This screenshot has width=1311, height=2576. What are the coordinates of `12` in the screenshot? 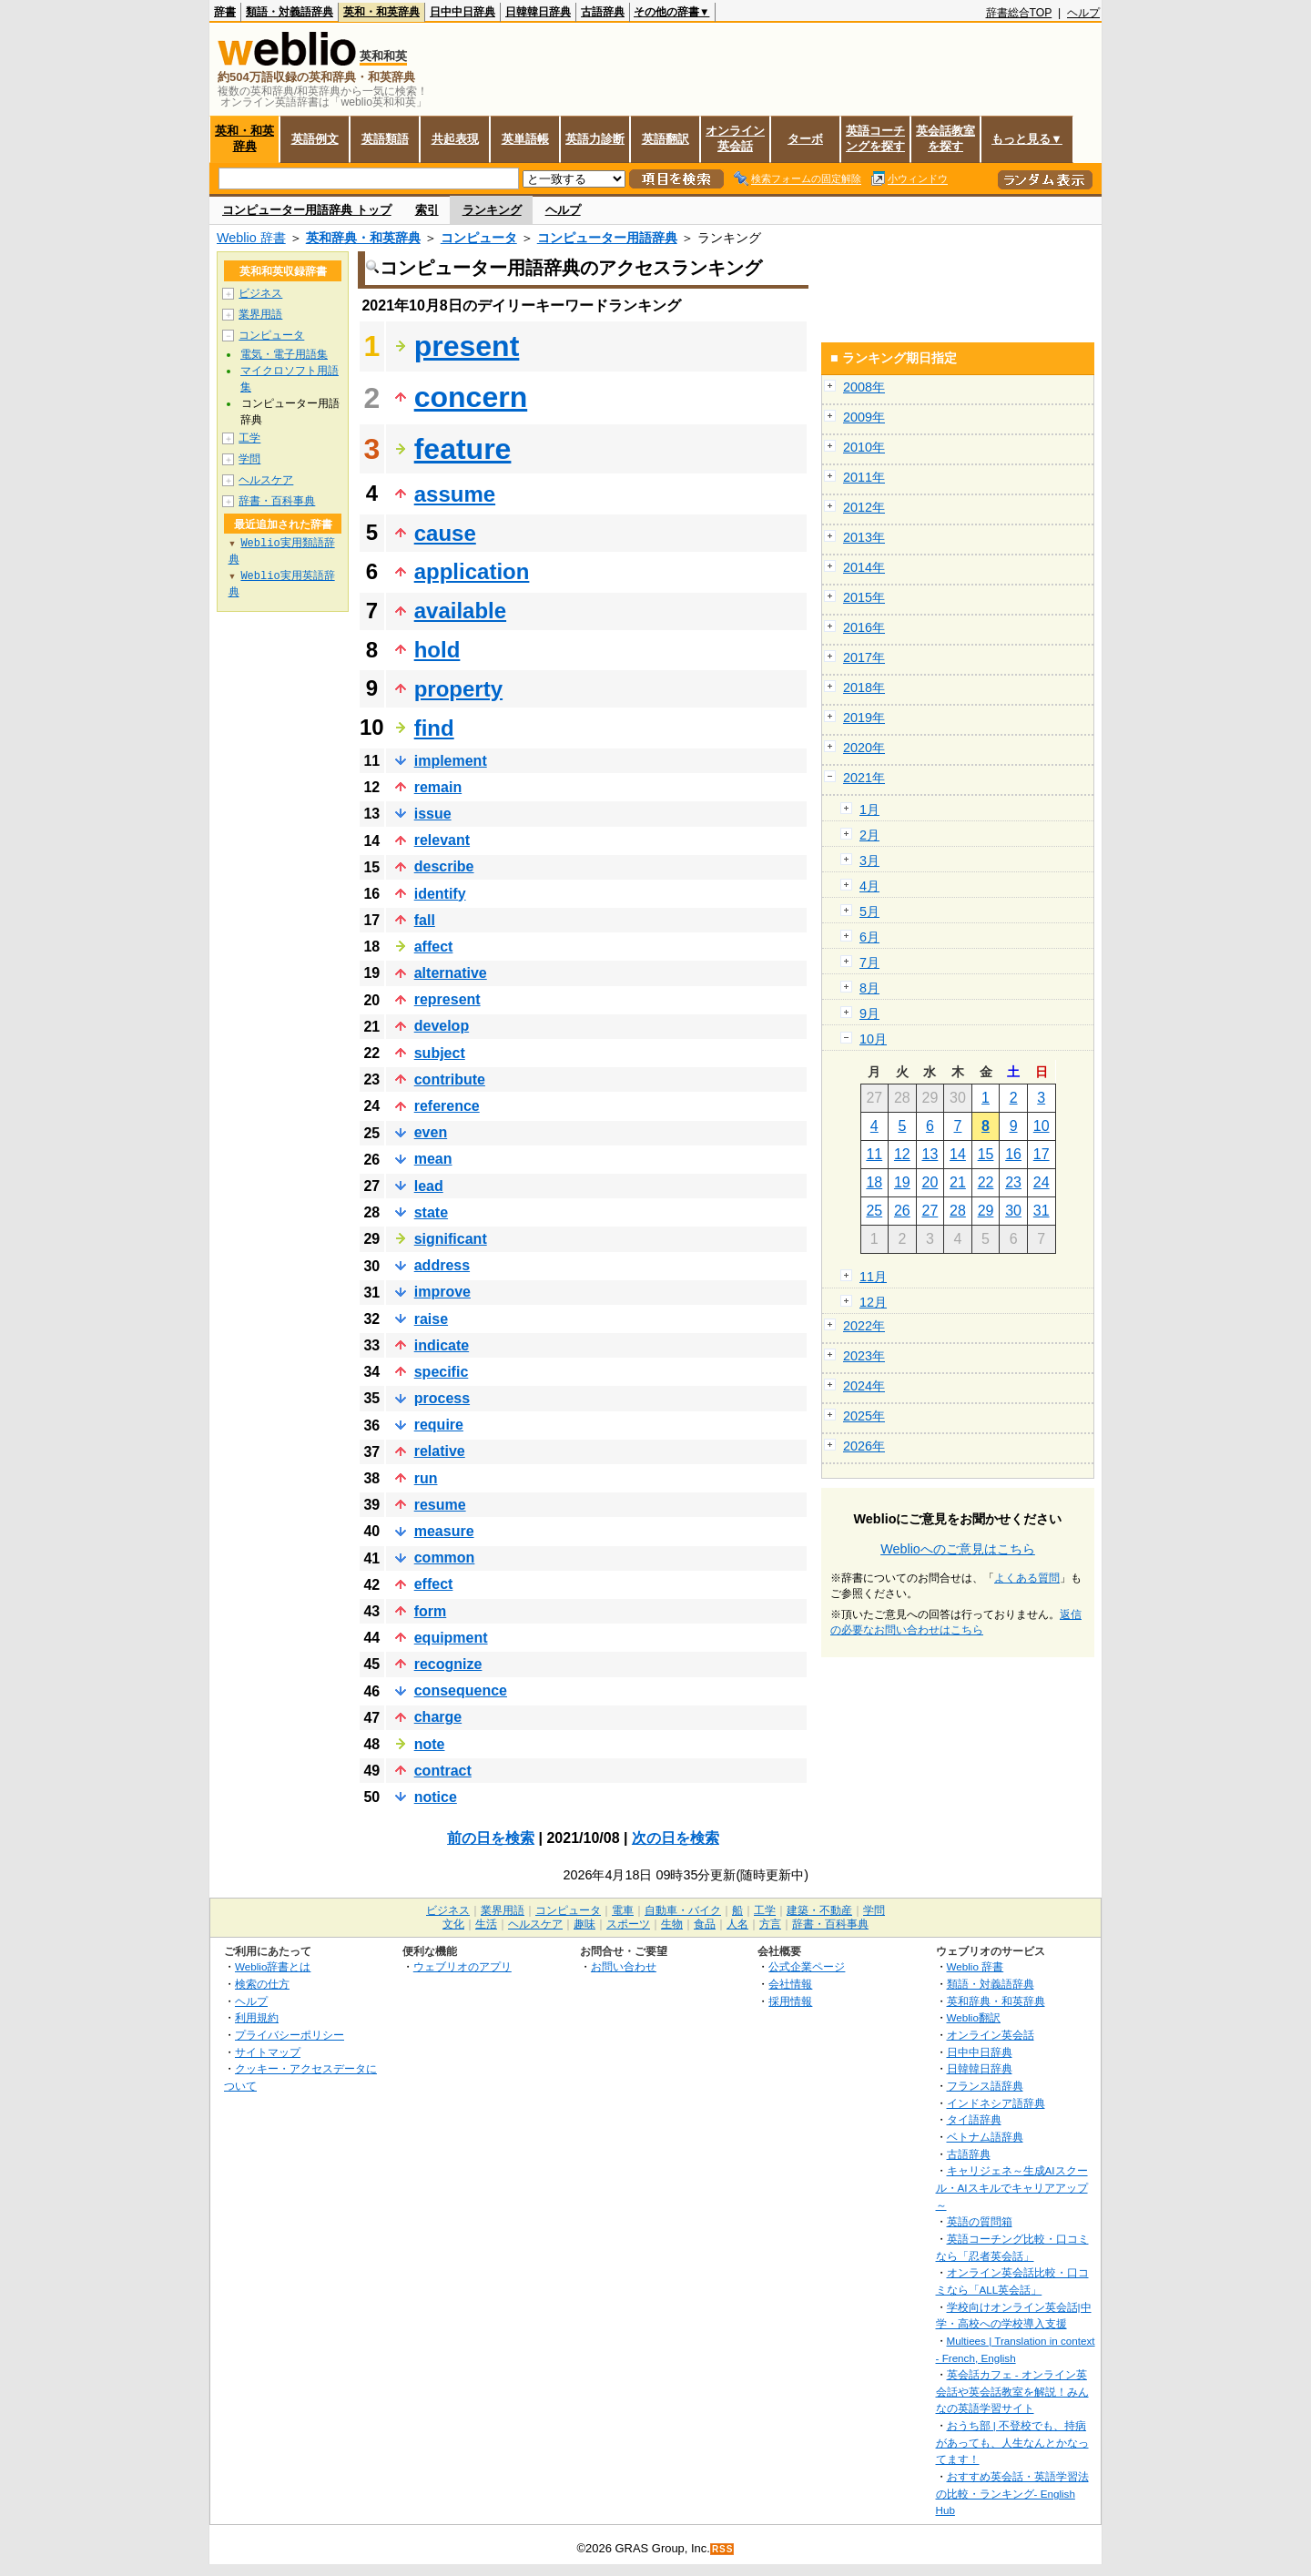 It's located at (902, 1154).